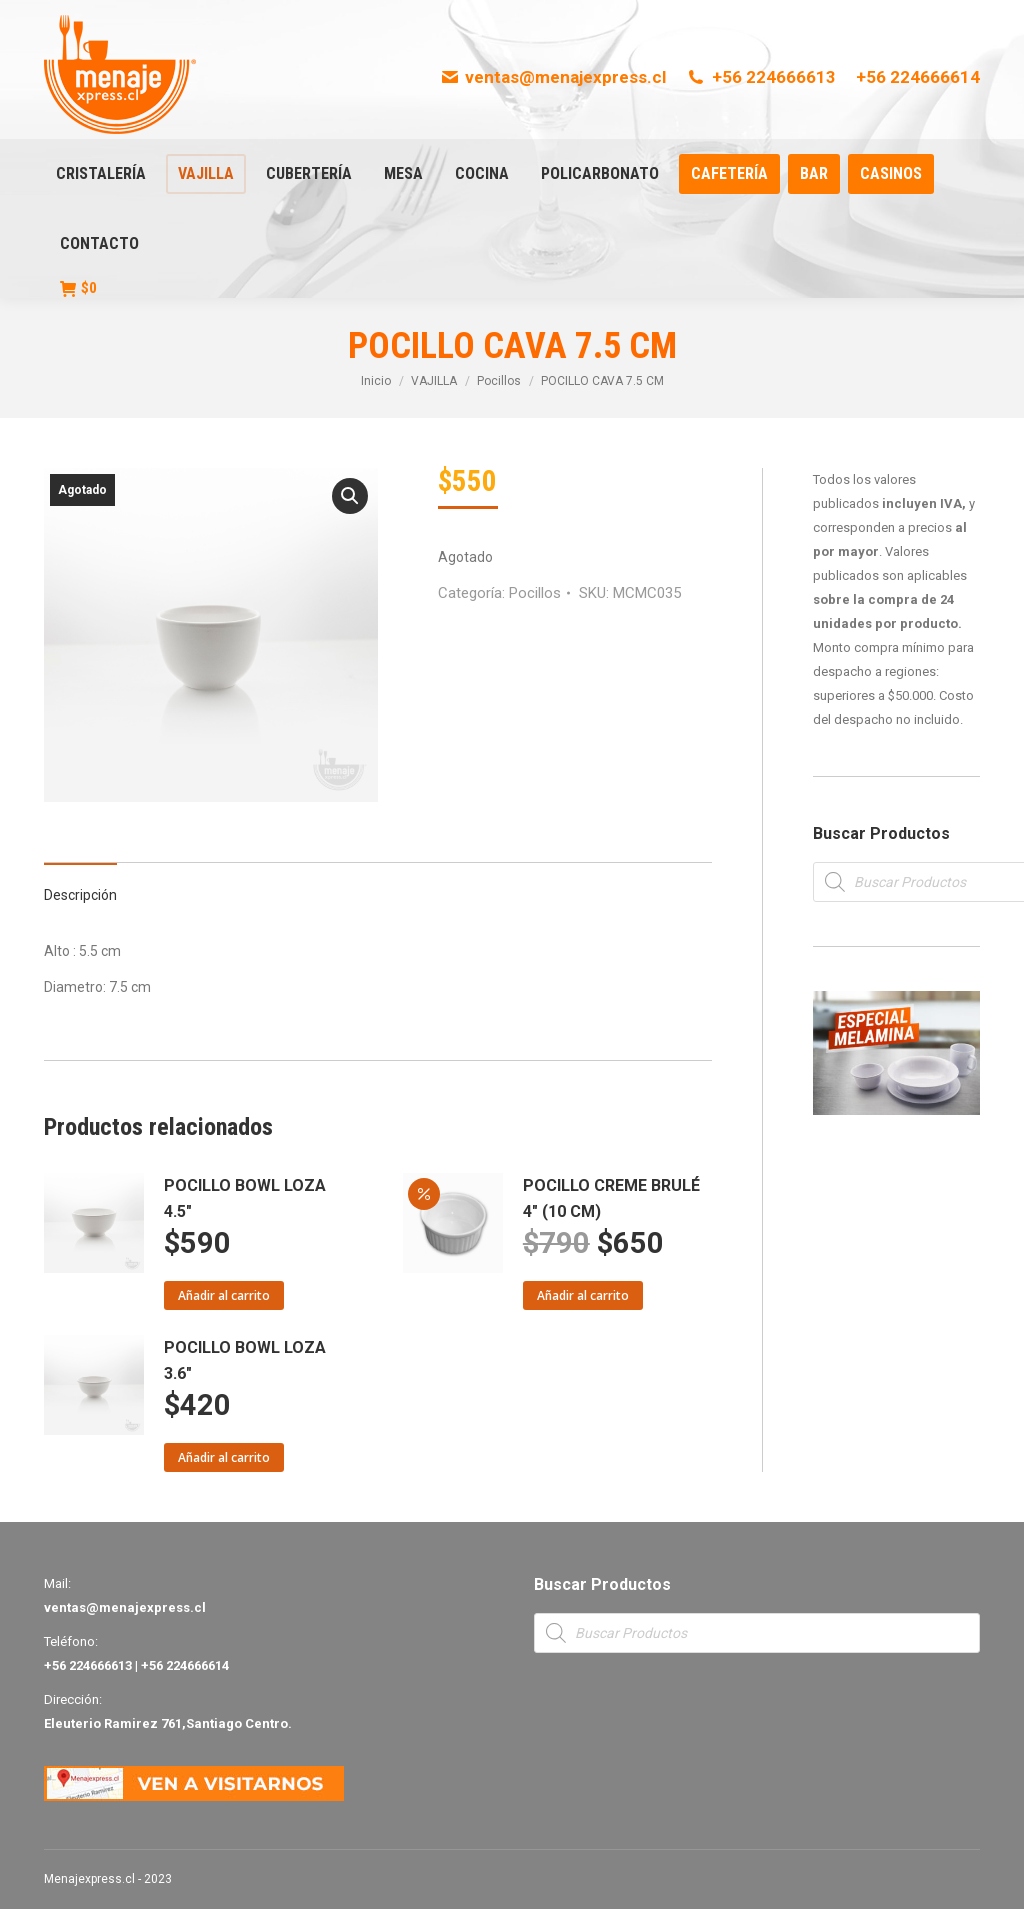 The image size is (1024, 1909). I want to click on POCILLO BOWL LOZA 3.6", so click(245, 1360).